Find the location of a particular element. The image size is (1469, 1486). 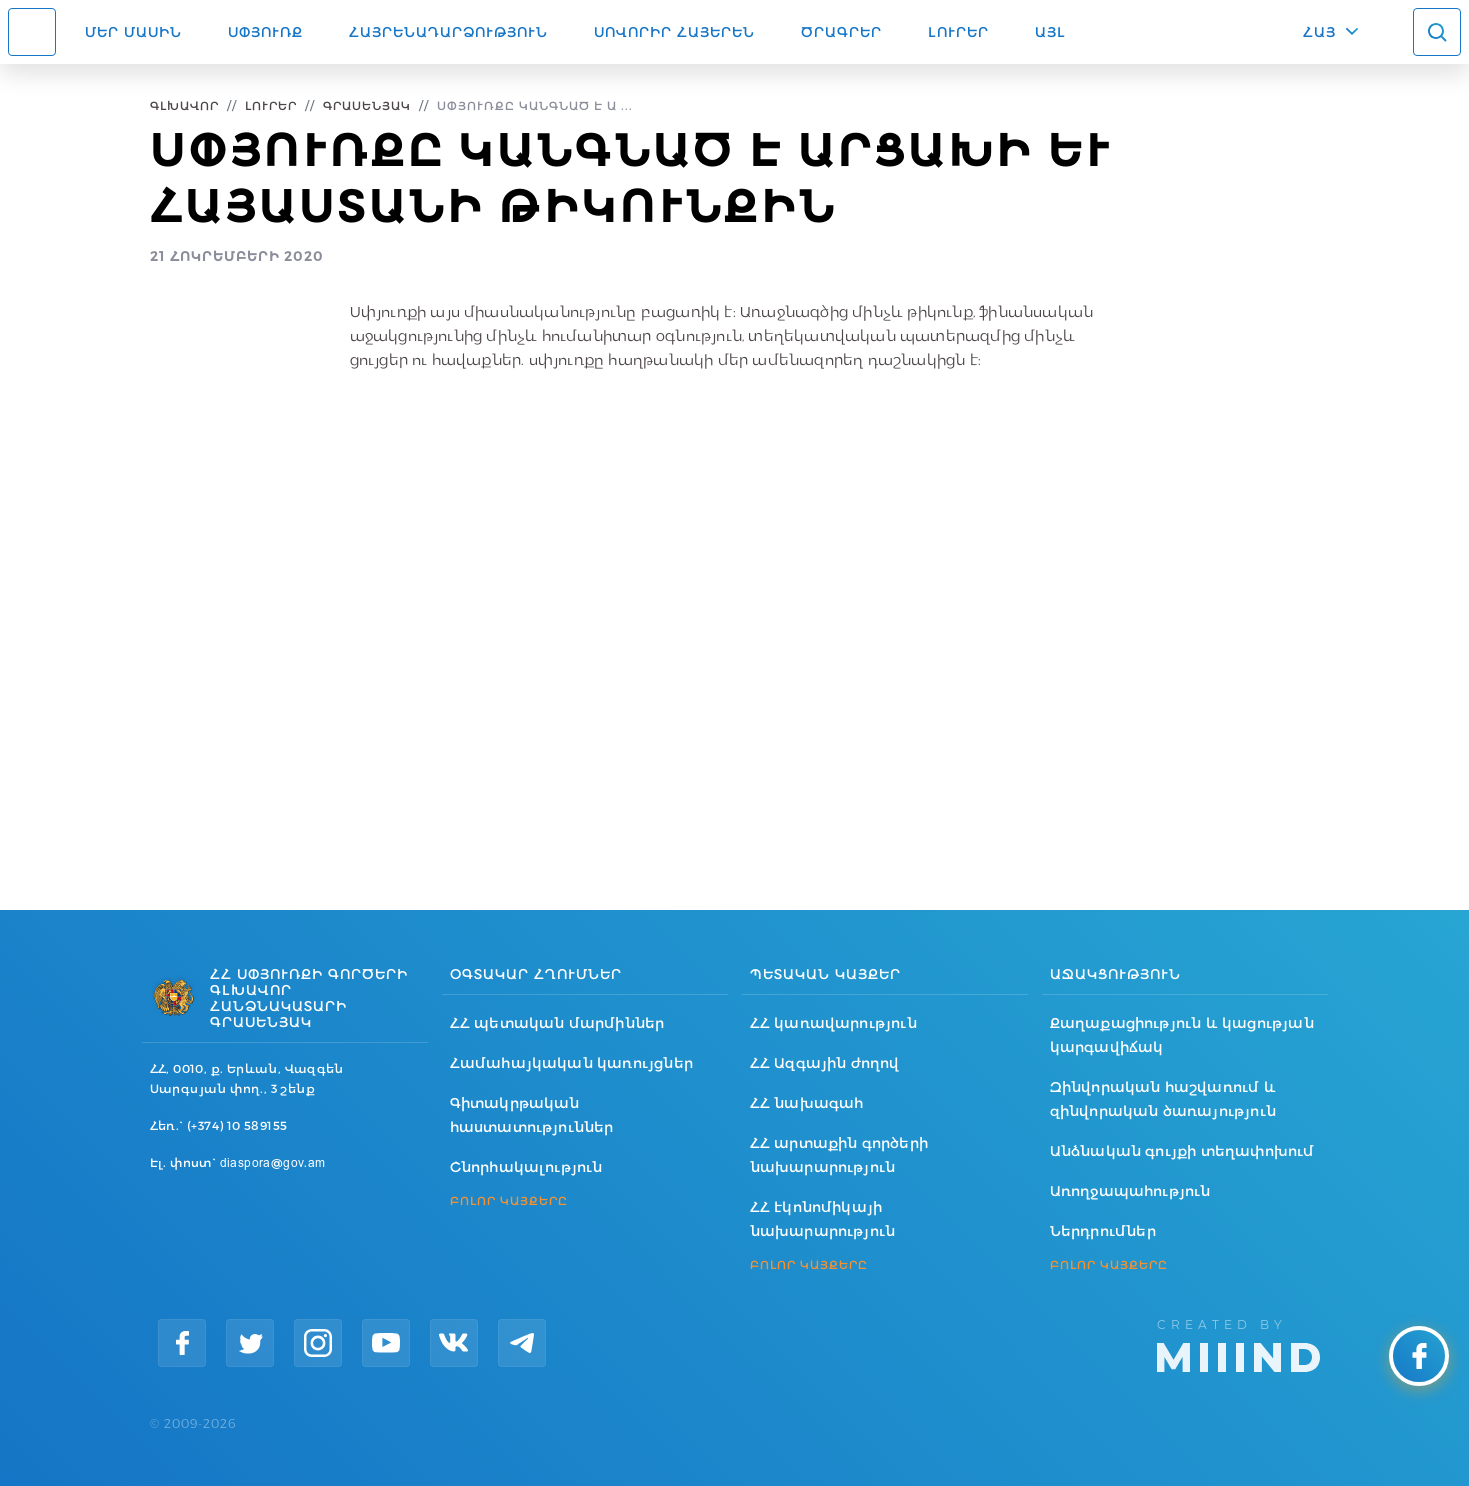

Մեր մասին is located at coordinates (133, 32).